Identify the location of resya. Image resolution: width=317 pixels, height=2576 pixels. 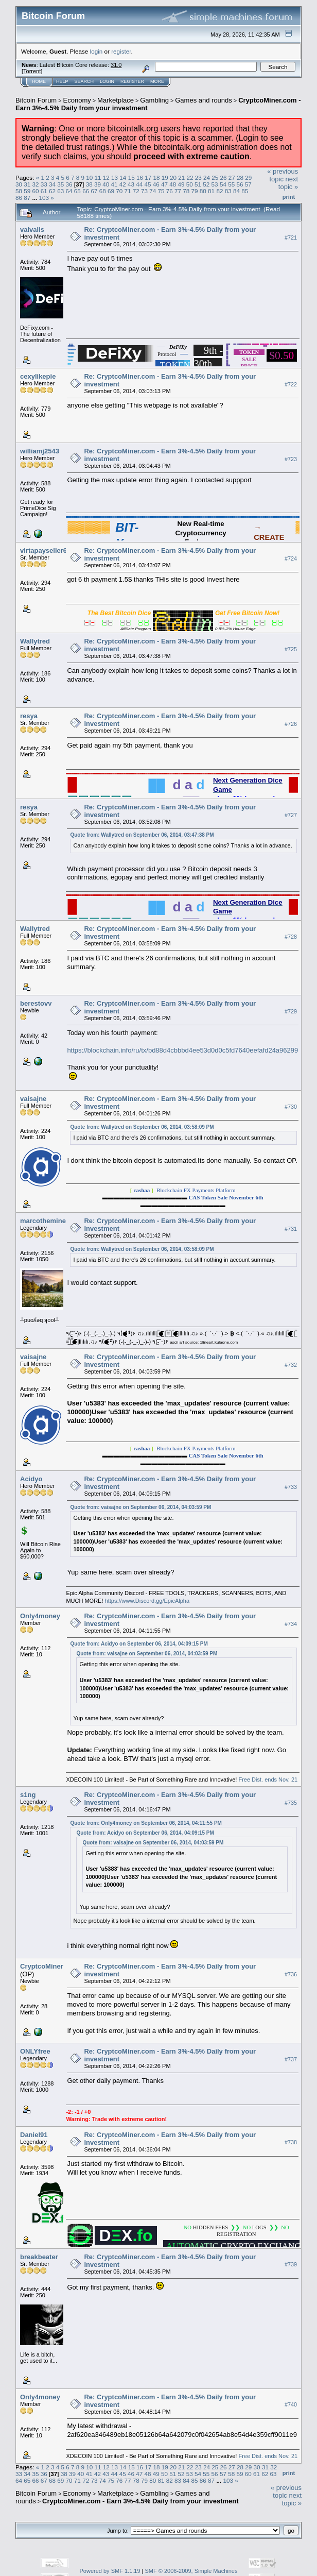
(29, 716).